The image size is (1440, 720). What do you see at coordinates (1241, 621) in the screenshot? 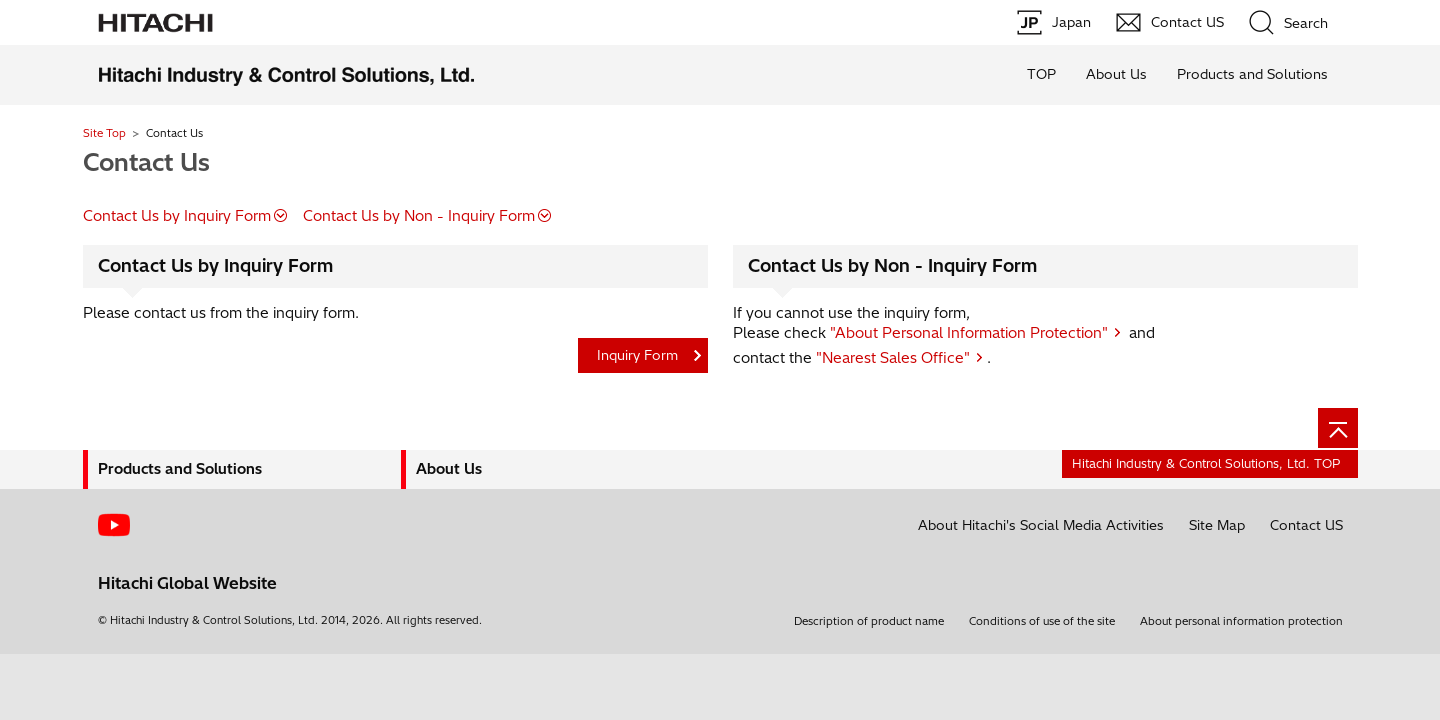
I see `About personal information protection` at bounding box center [1241, 621].